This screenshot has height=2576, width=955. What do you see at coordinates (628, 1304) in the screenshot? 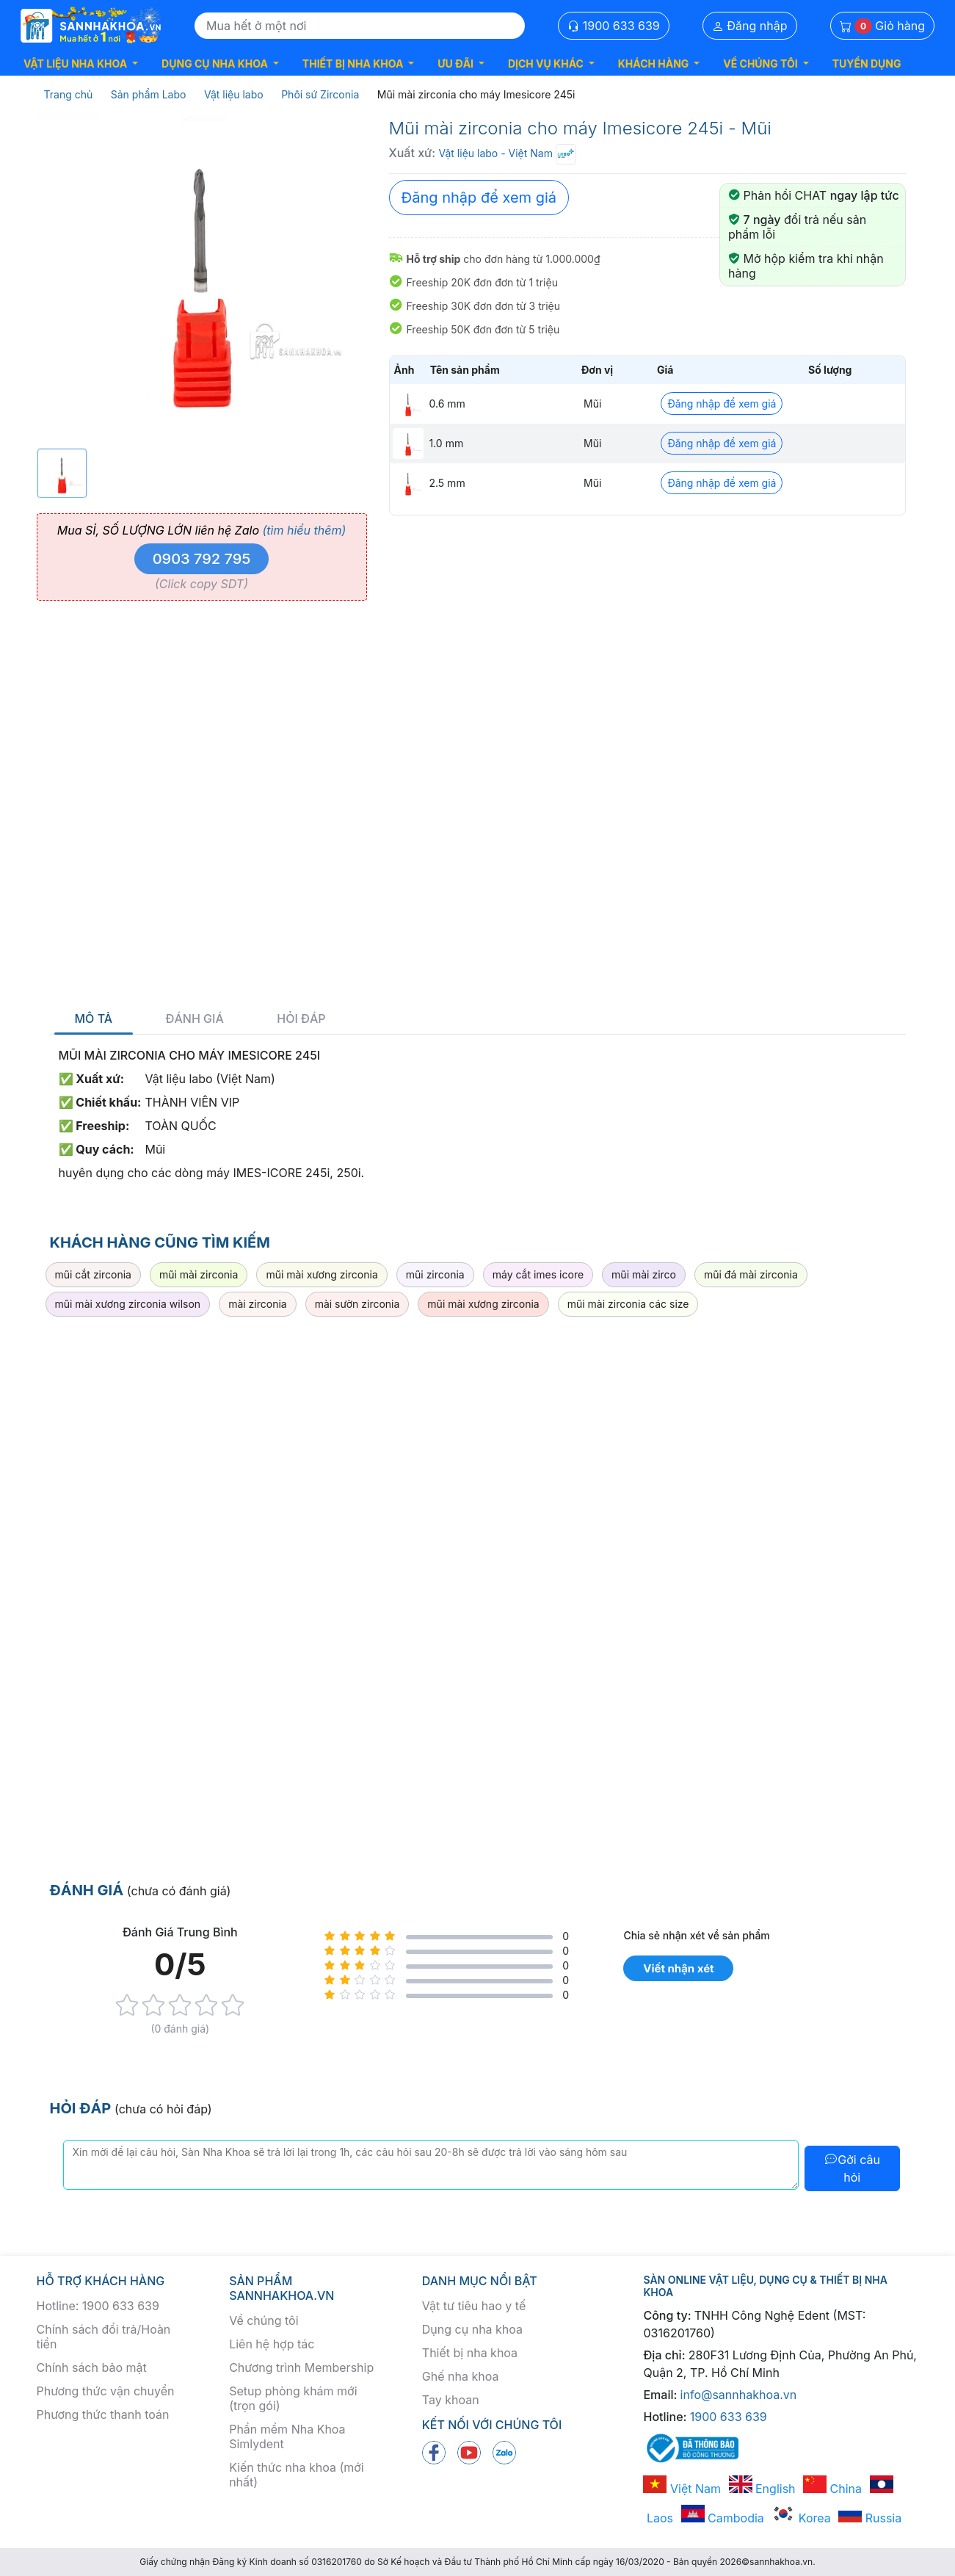
I see `mũi mài zirconia các size` at bounding box center [628, 1304].